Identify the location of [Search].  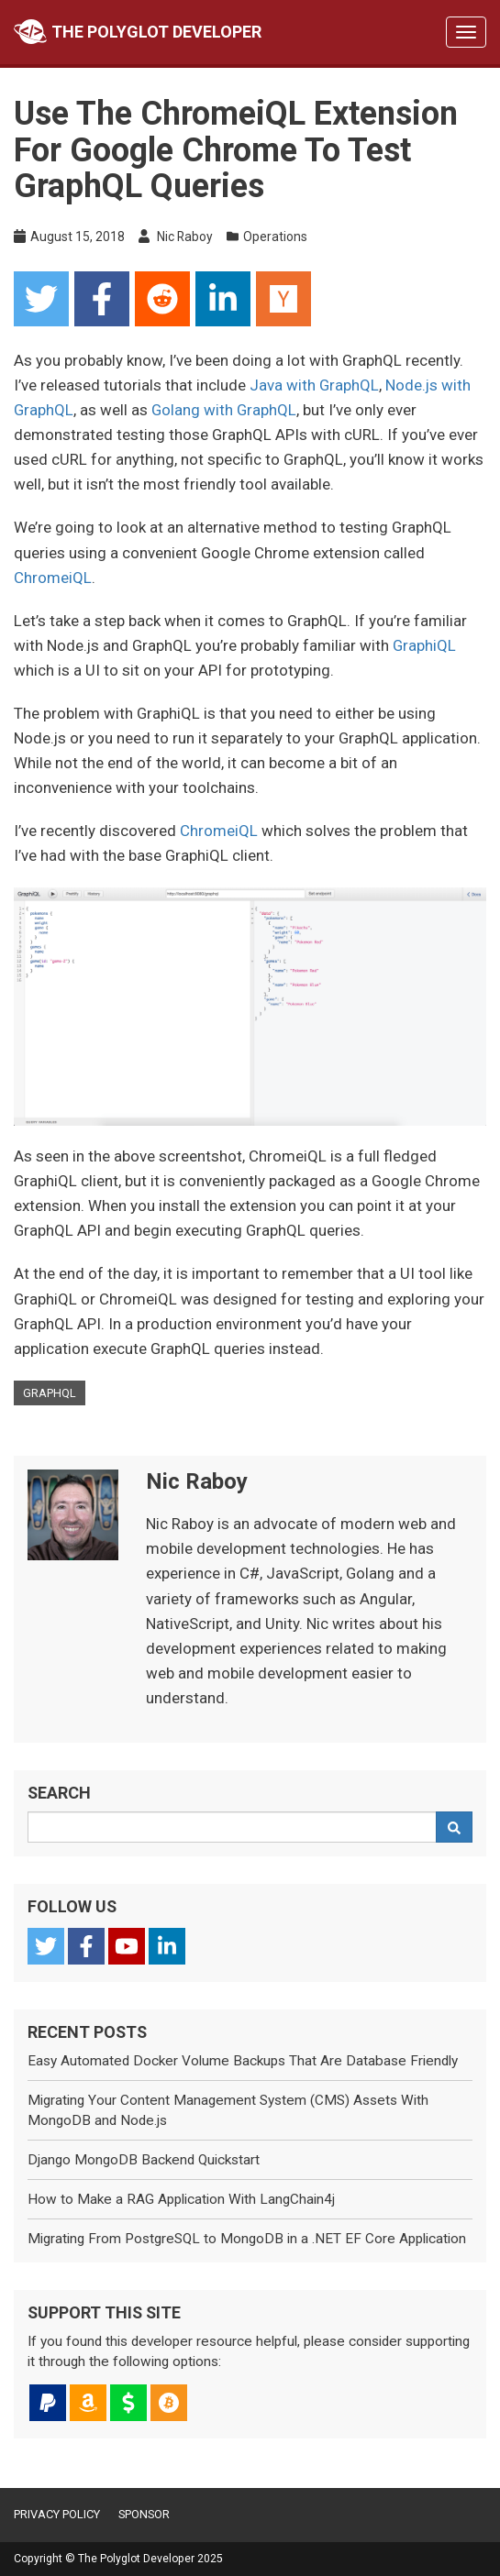
(454, 1827).